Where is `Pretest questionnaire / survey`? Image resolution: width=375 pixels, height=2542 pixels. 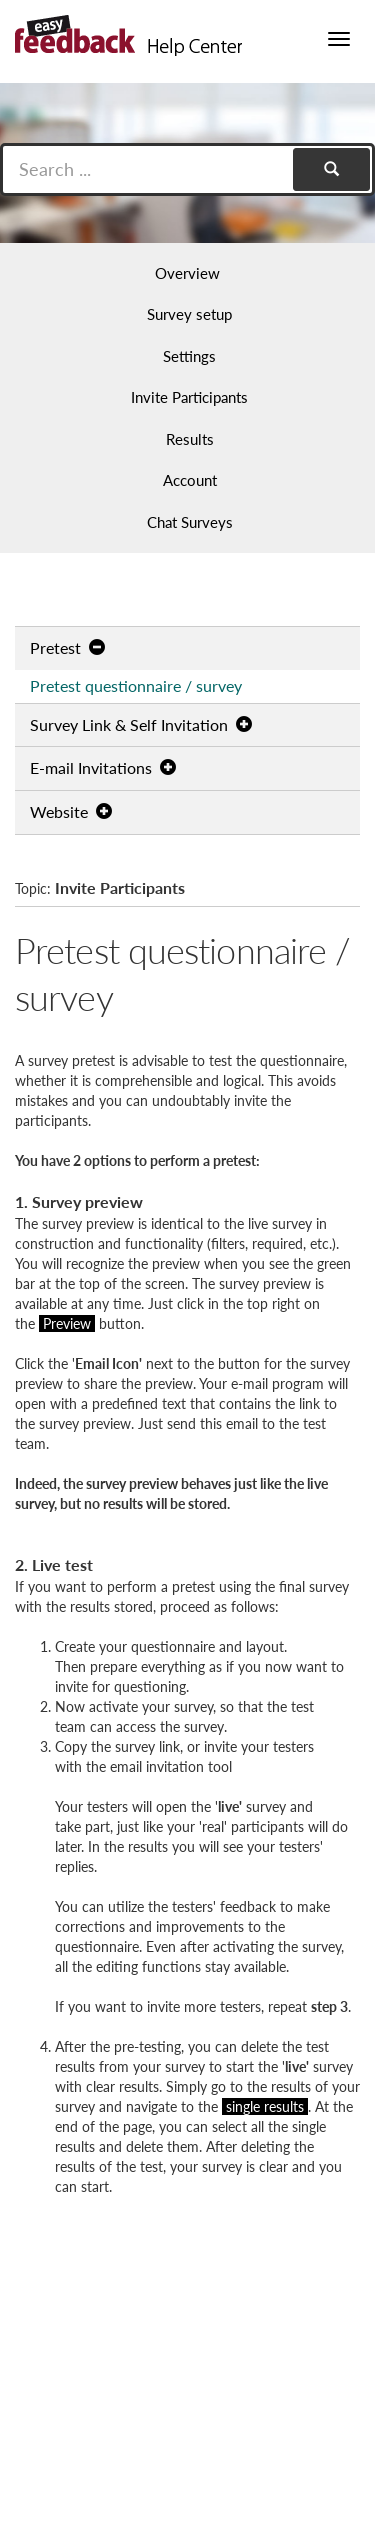
Pretest questionnaire / survey is located at coordinates (136, 685).